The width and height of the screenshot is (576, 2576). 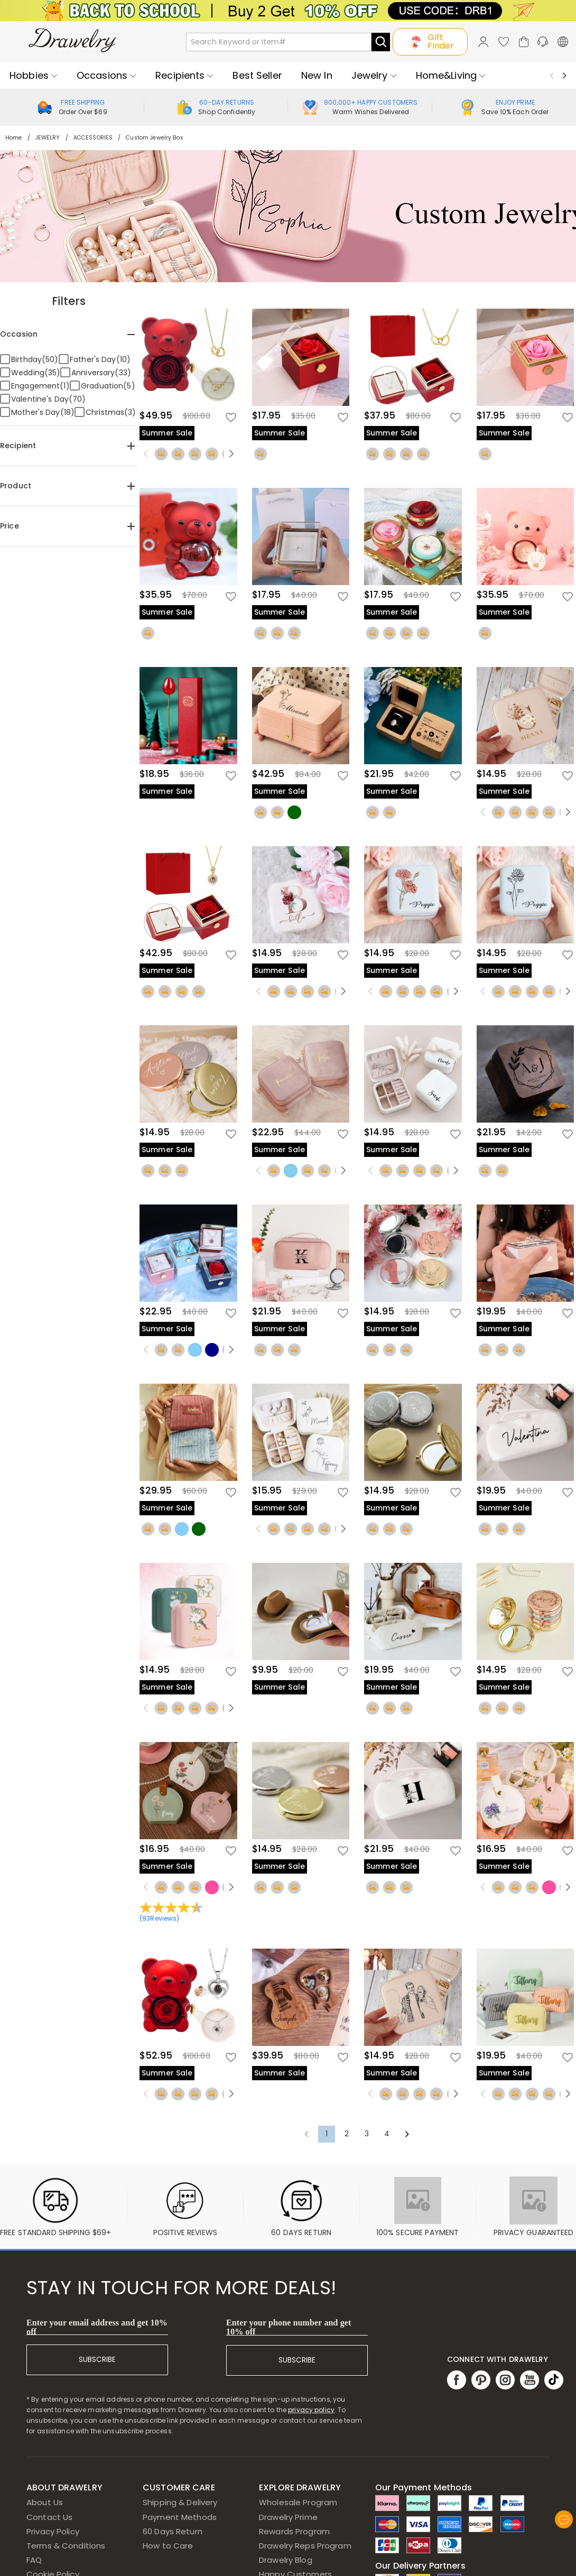 What do you see at coordinates (288, 2327) in the screenshot?
I see `Enter your phone number and get 10% off` at bounding box center [288, 2327].